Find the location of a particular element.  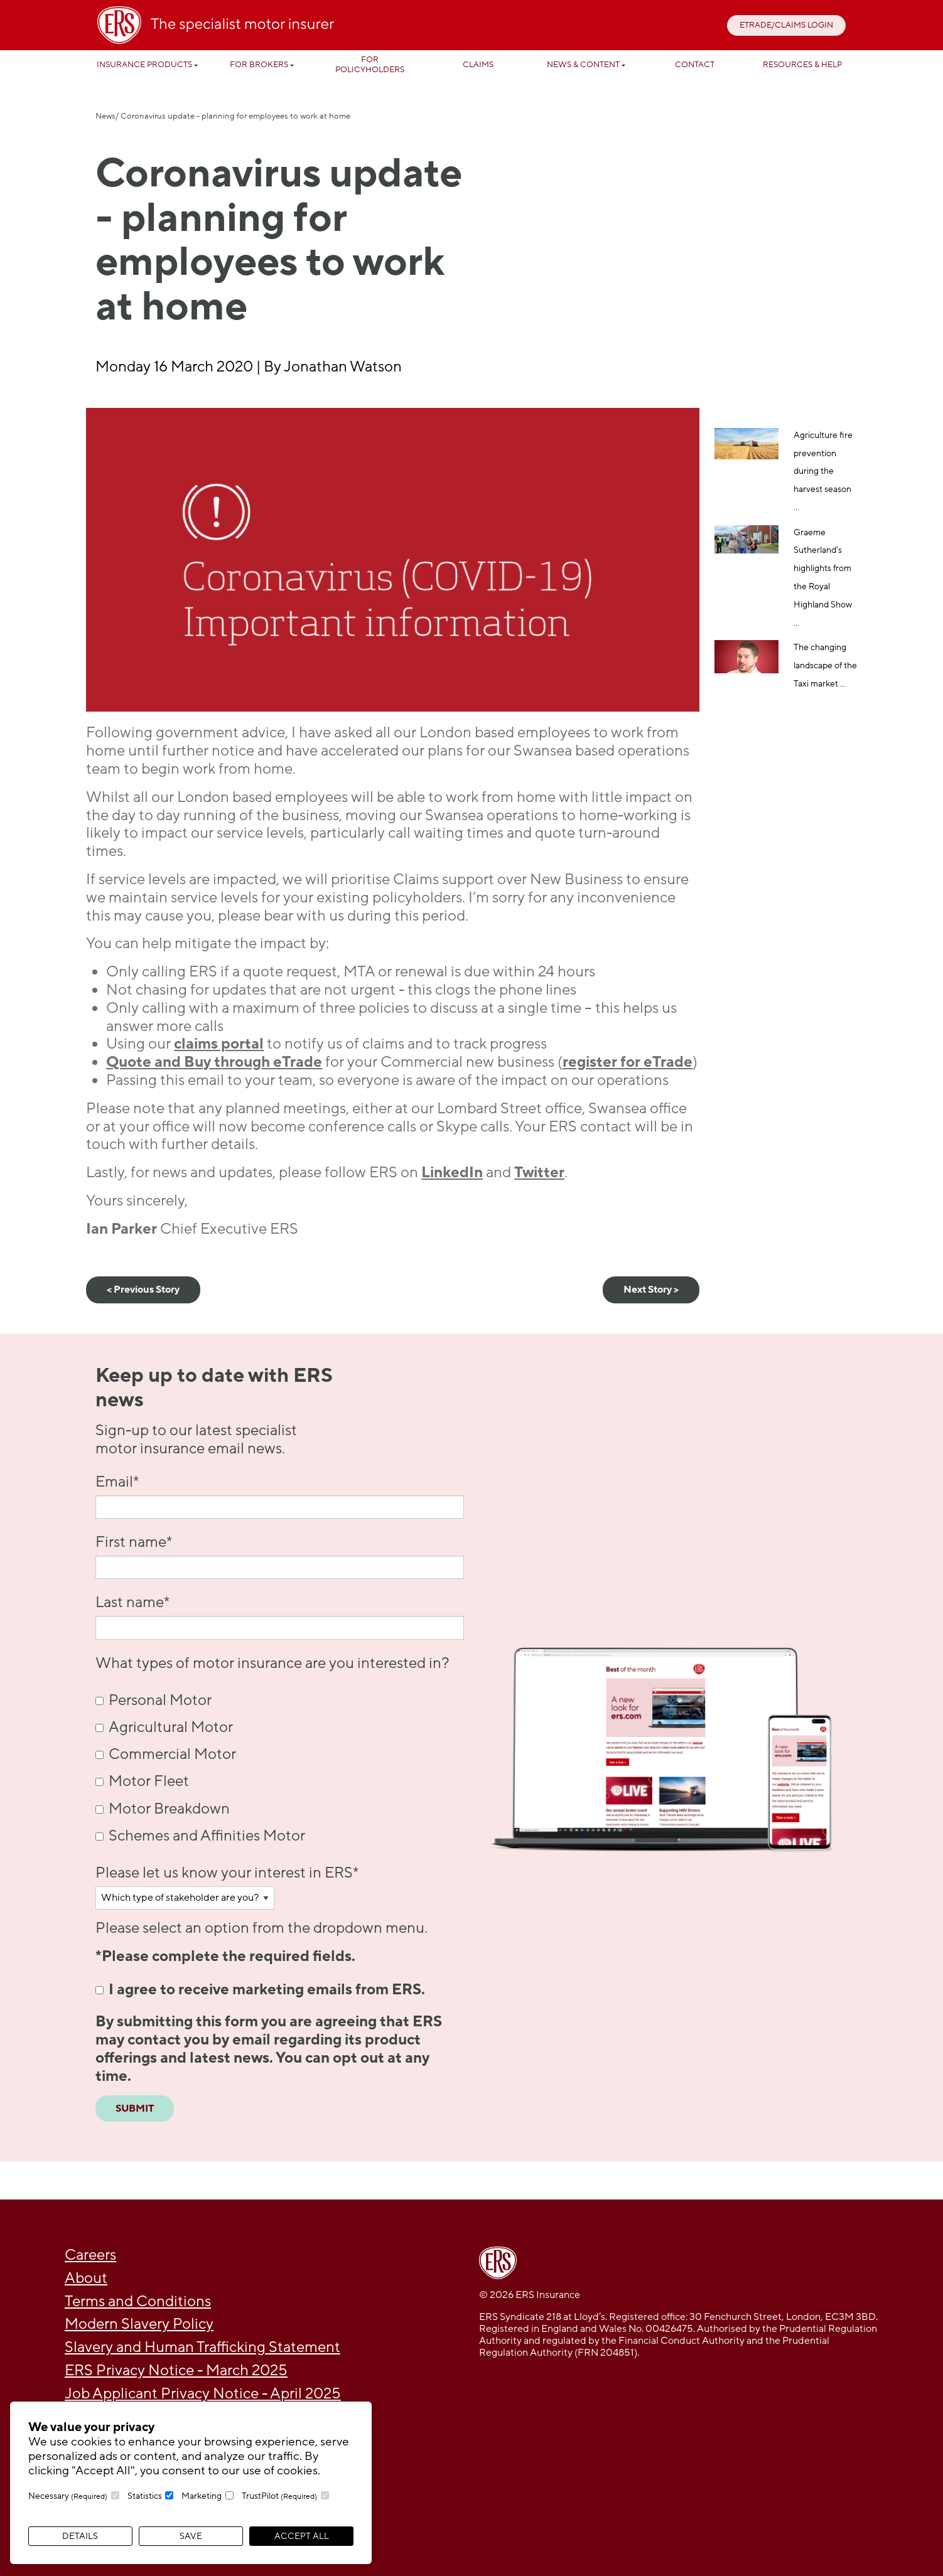

About is located at coordinates (86, 2278).